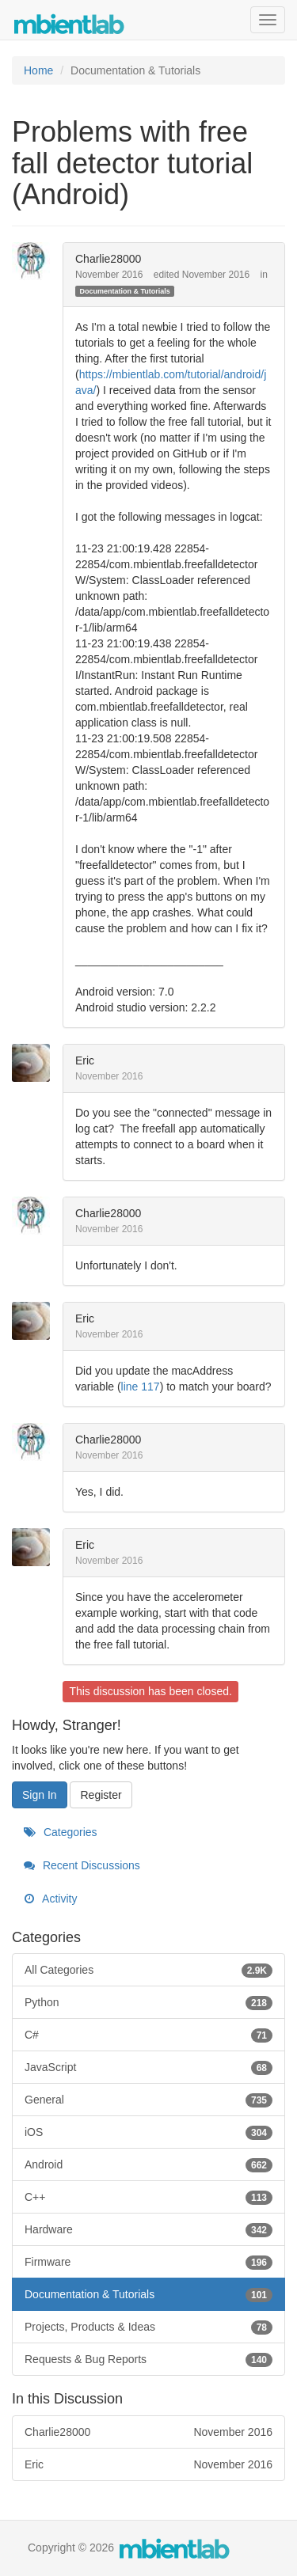  What do you see at coordinates (108, 258) in the screenshot?
I see `Charlie28000` at bounding box center [108, 258].